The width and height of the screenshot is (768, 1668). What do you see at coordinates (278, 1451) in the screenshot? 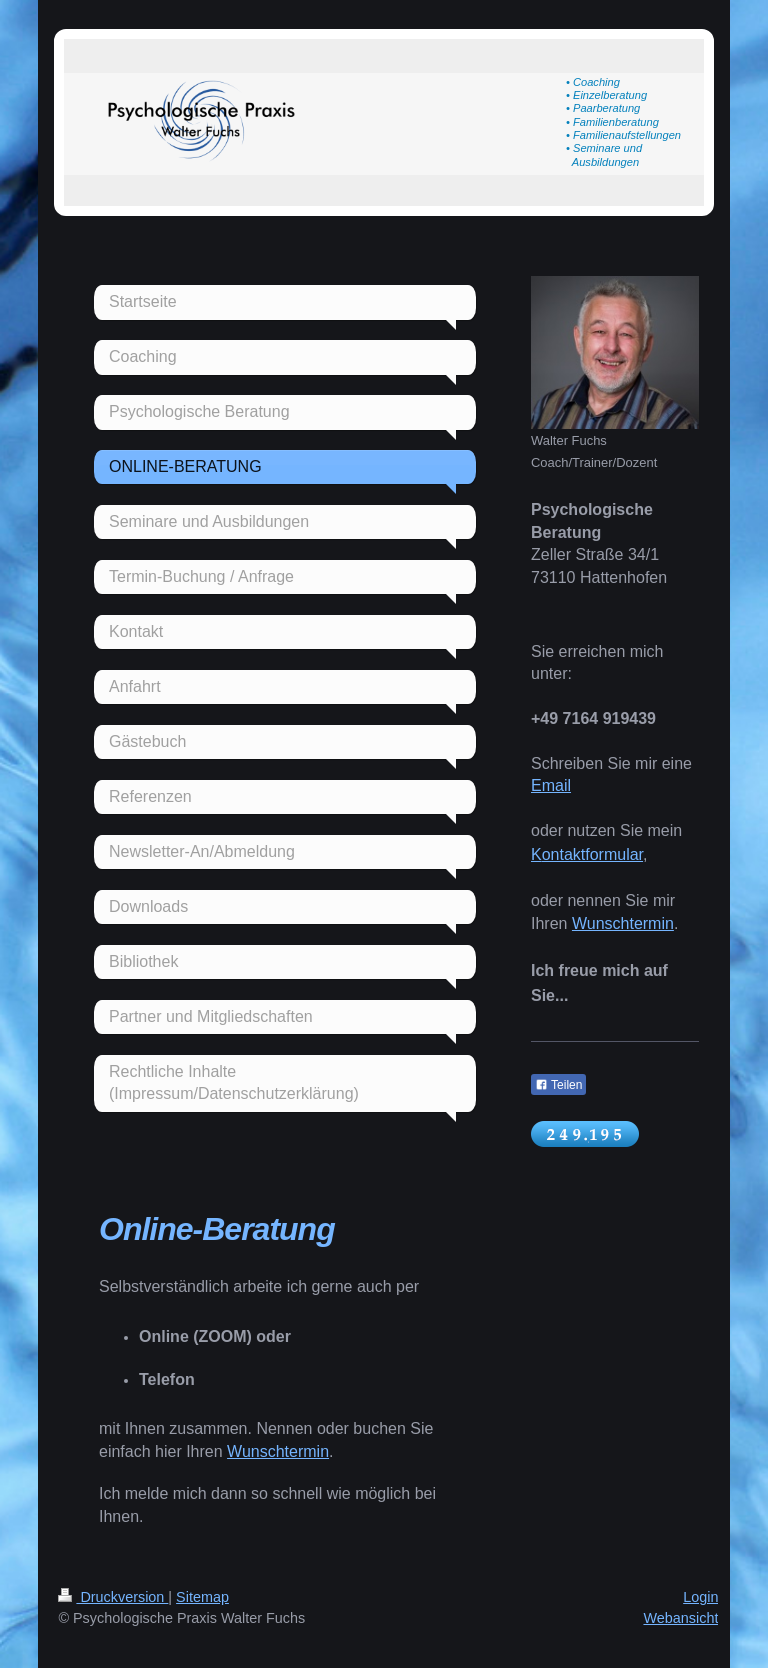
I see `Wunschtermin` at bounding box center [278, 1451].